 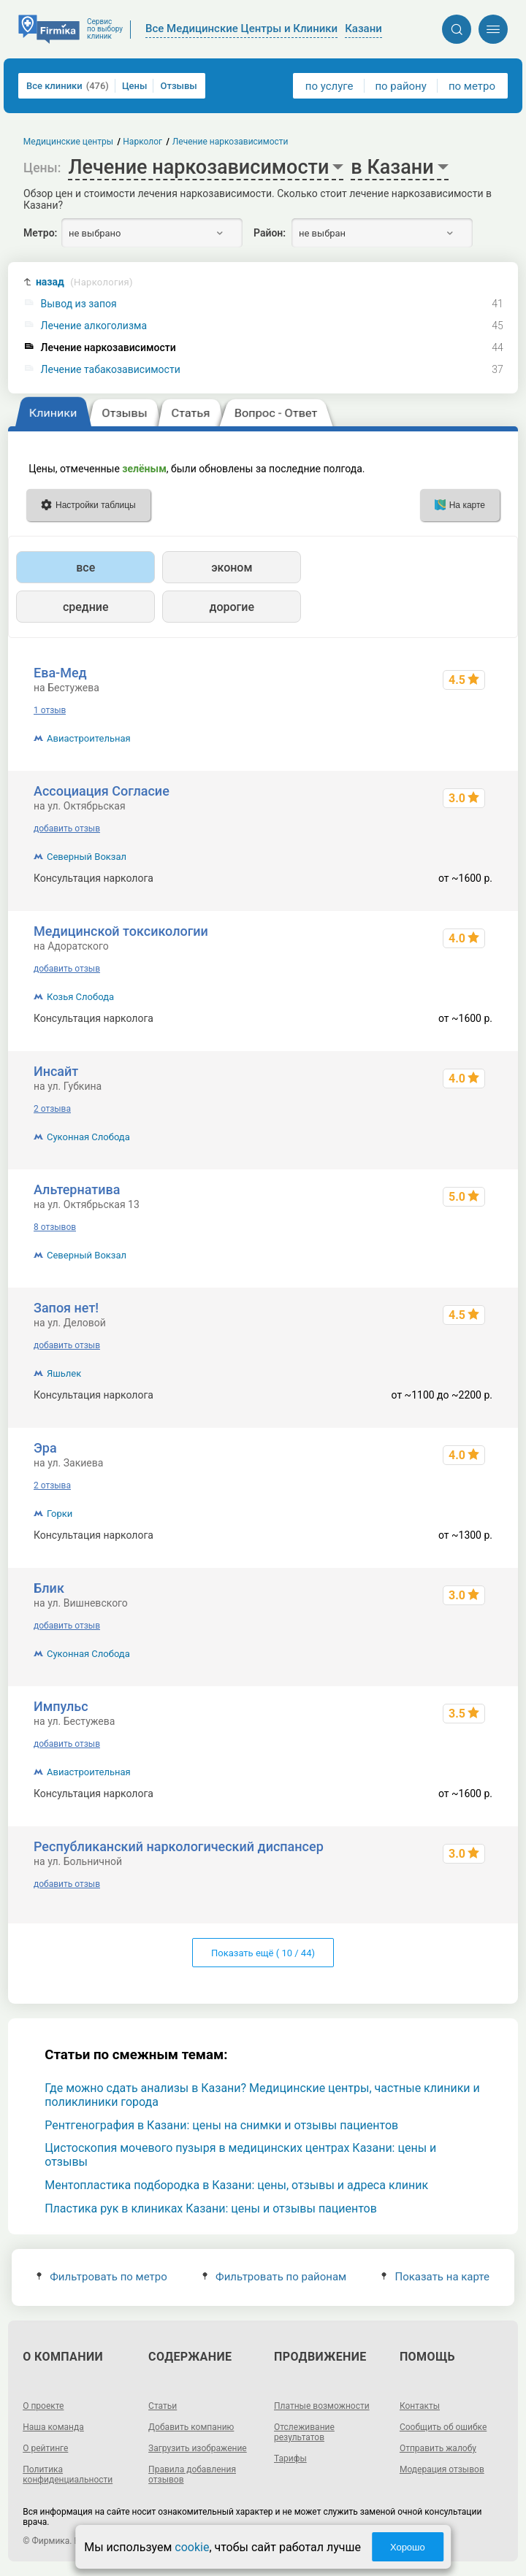 What do you see at coordinates (400, 86) in the screenshot?
I see `по району` at bounding box center [400, 86].